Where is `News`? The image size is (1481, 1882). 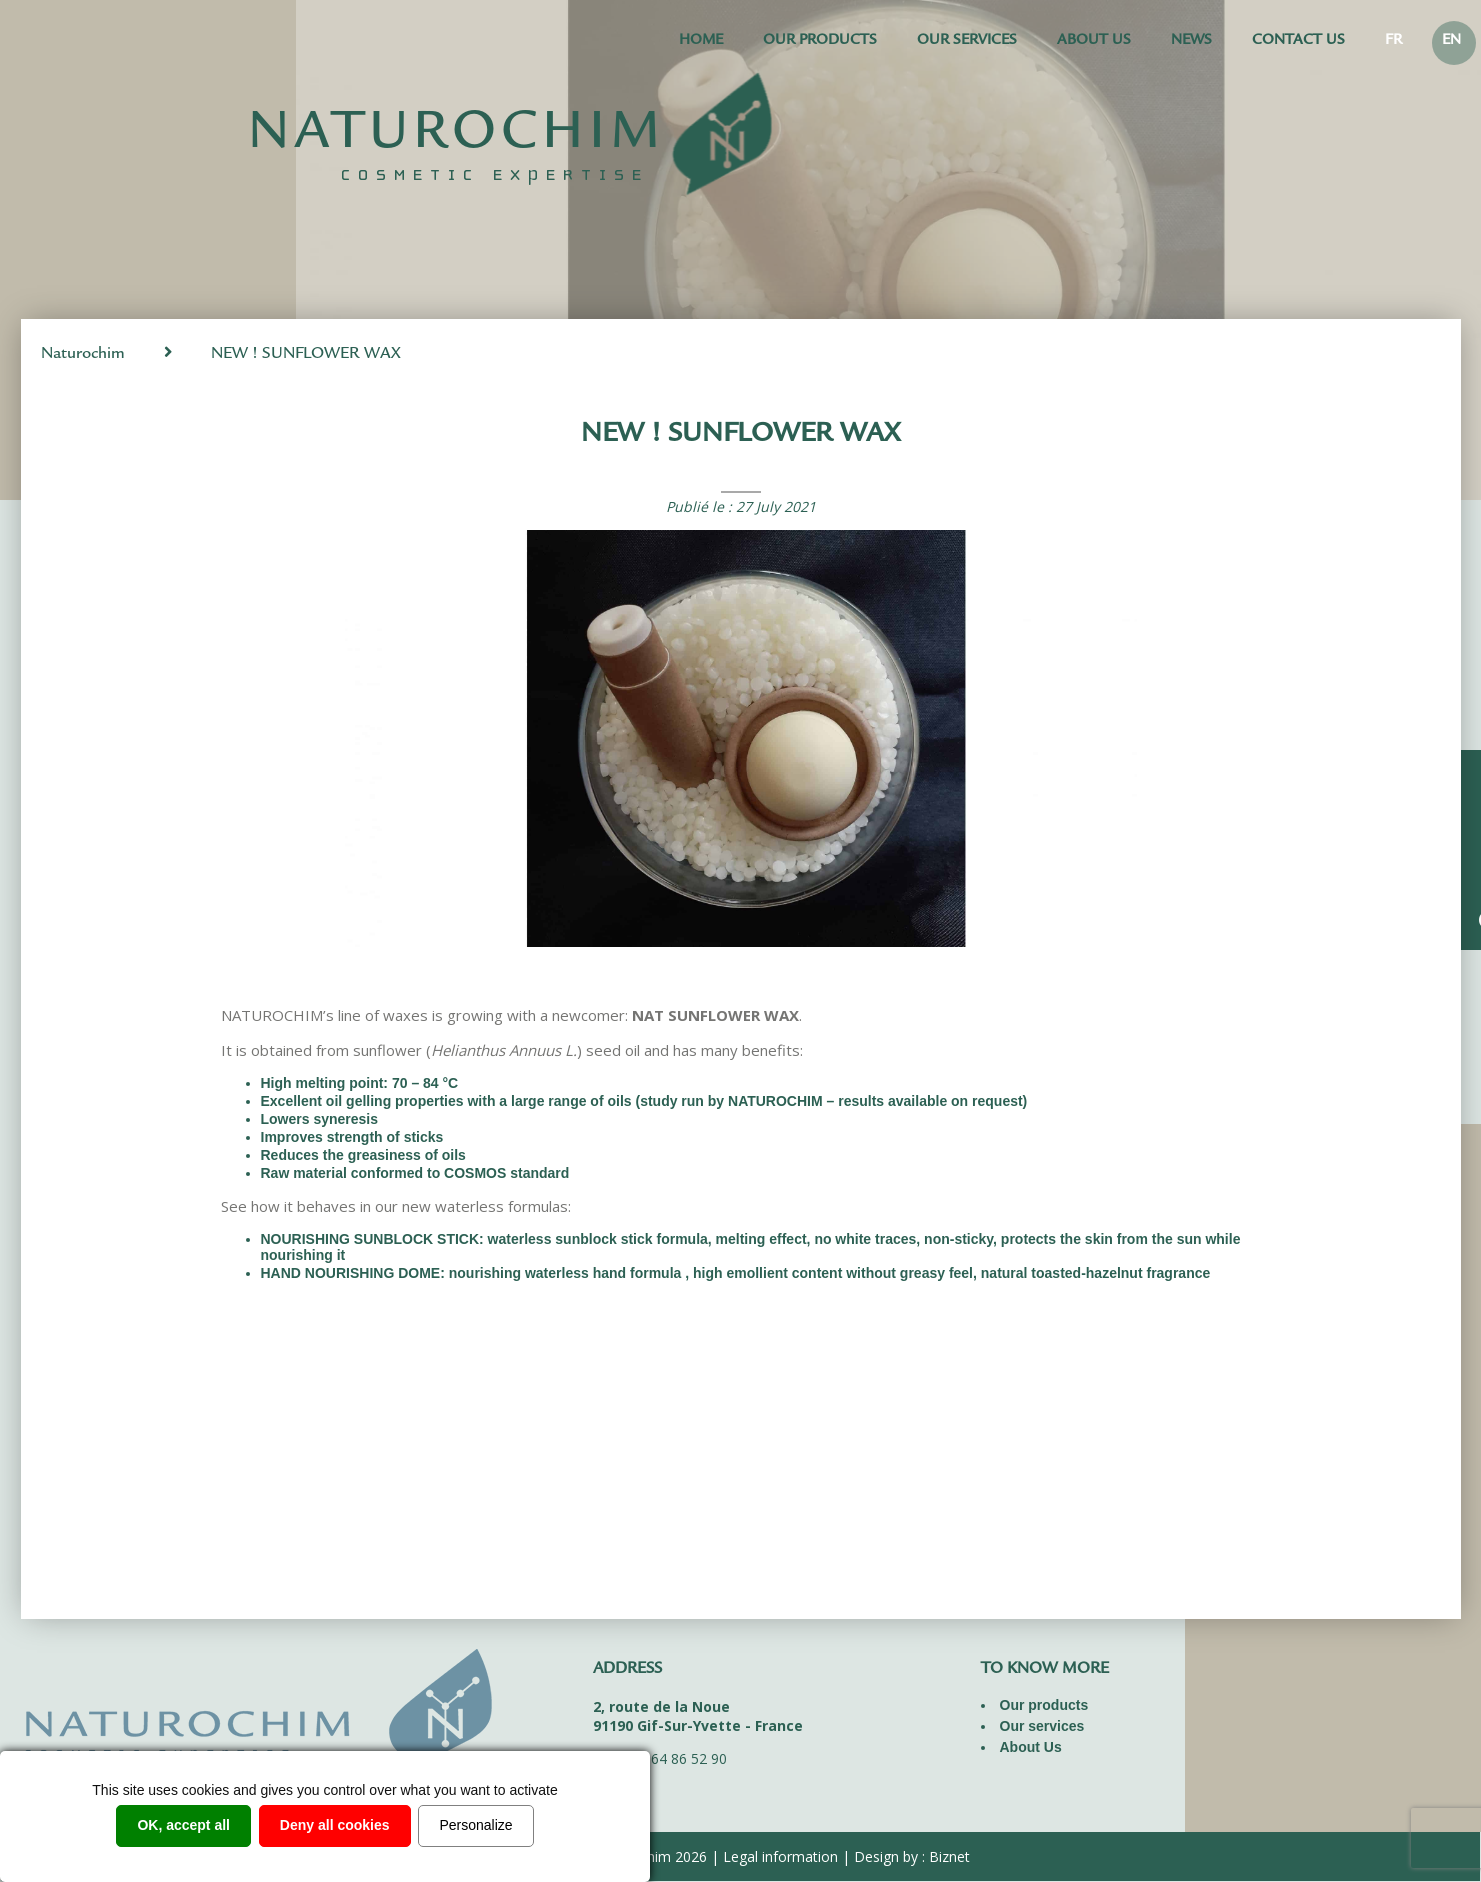 News is located at coordinates (1191, 41).